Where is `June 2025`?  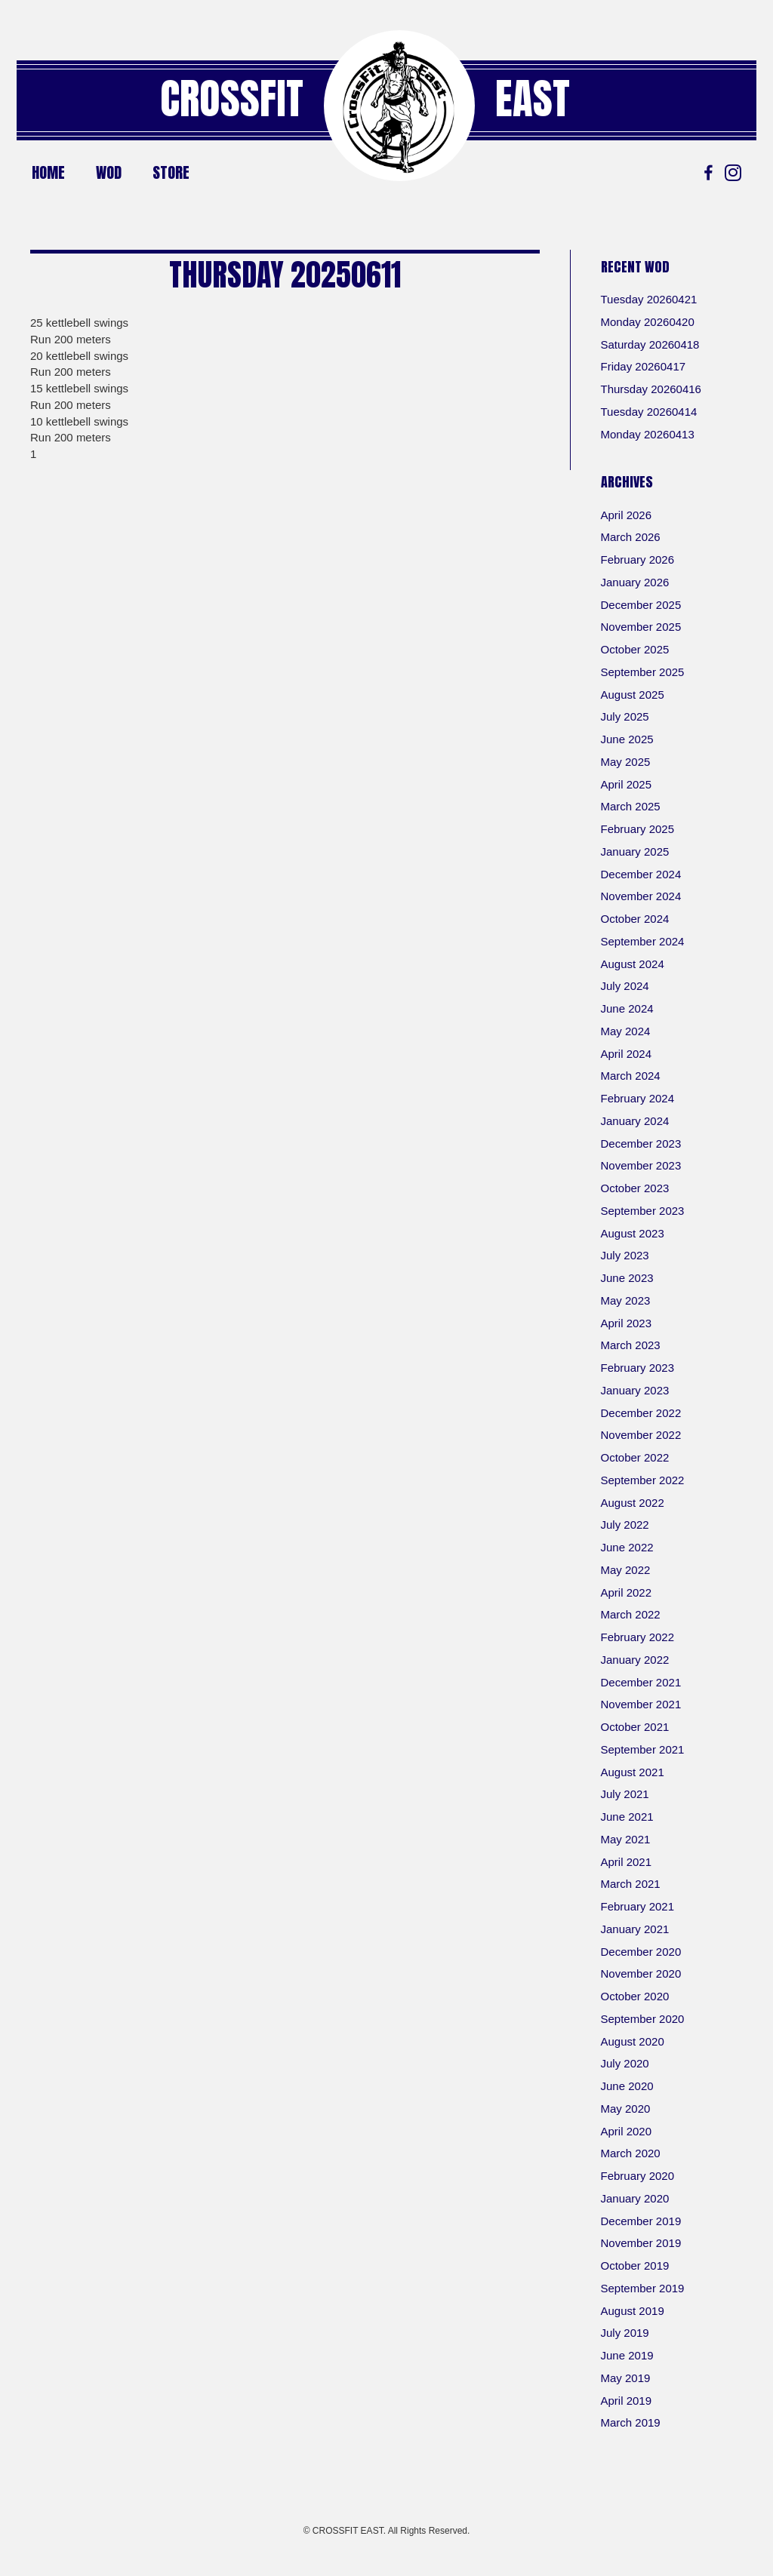 June 2025 is located at coordinates (627, 739).